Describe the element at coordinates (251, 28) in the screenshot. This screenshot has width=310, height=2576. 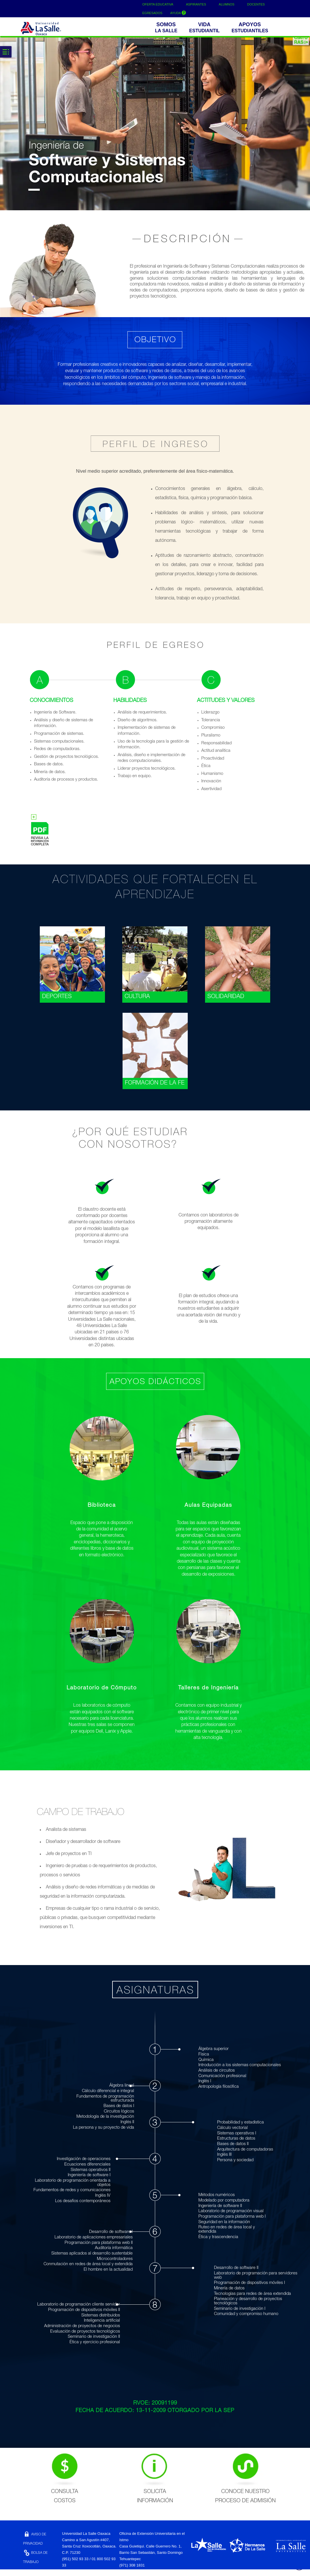
I see `[buttom]` at that location.